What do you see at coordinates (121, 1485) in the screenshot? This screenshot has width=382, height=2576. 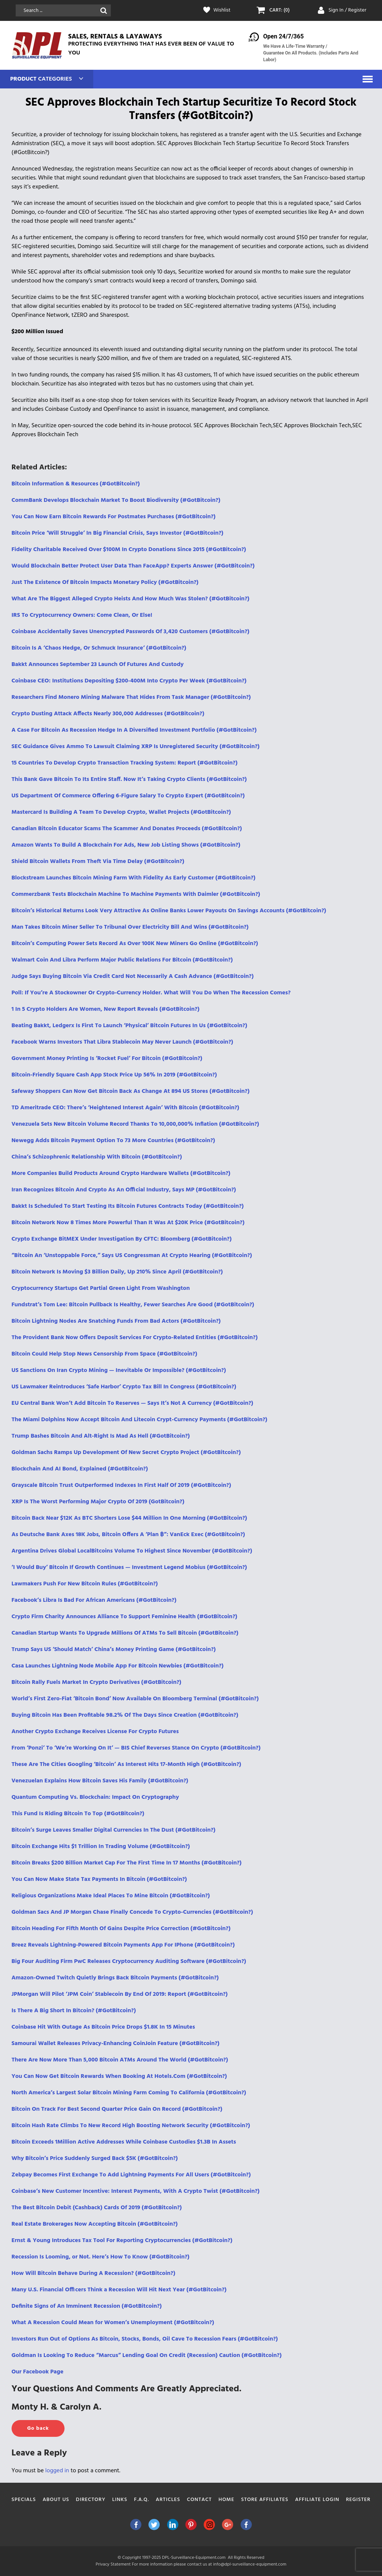 I see `Grayscale Bitcoin Trust Outperformed Indexes In First Half Of 2019 (#GotBitcoin?)` at bounding box center [121, 1485].